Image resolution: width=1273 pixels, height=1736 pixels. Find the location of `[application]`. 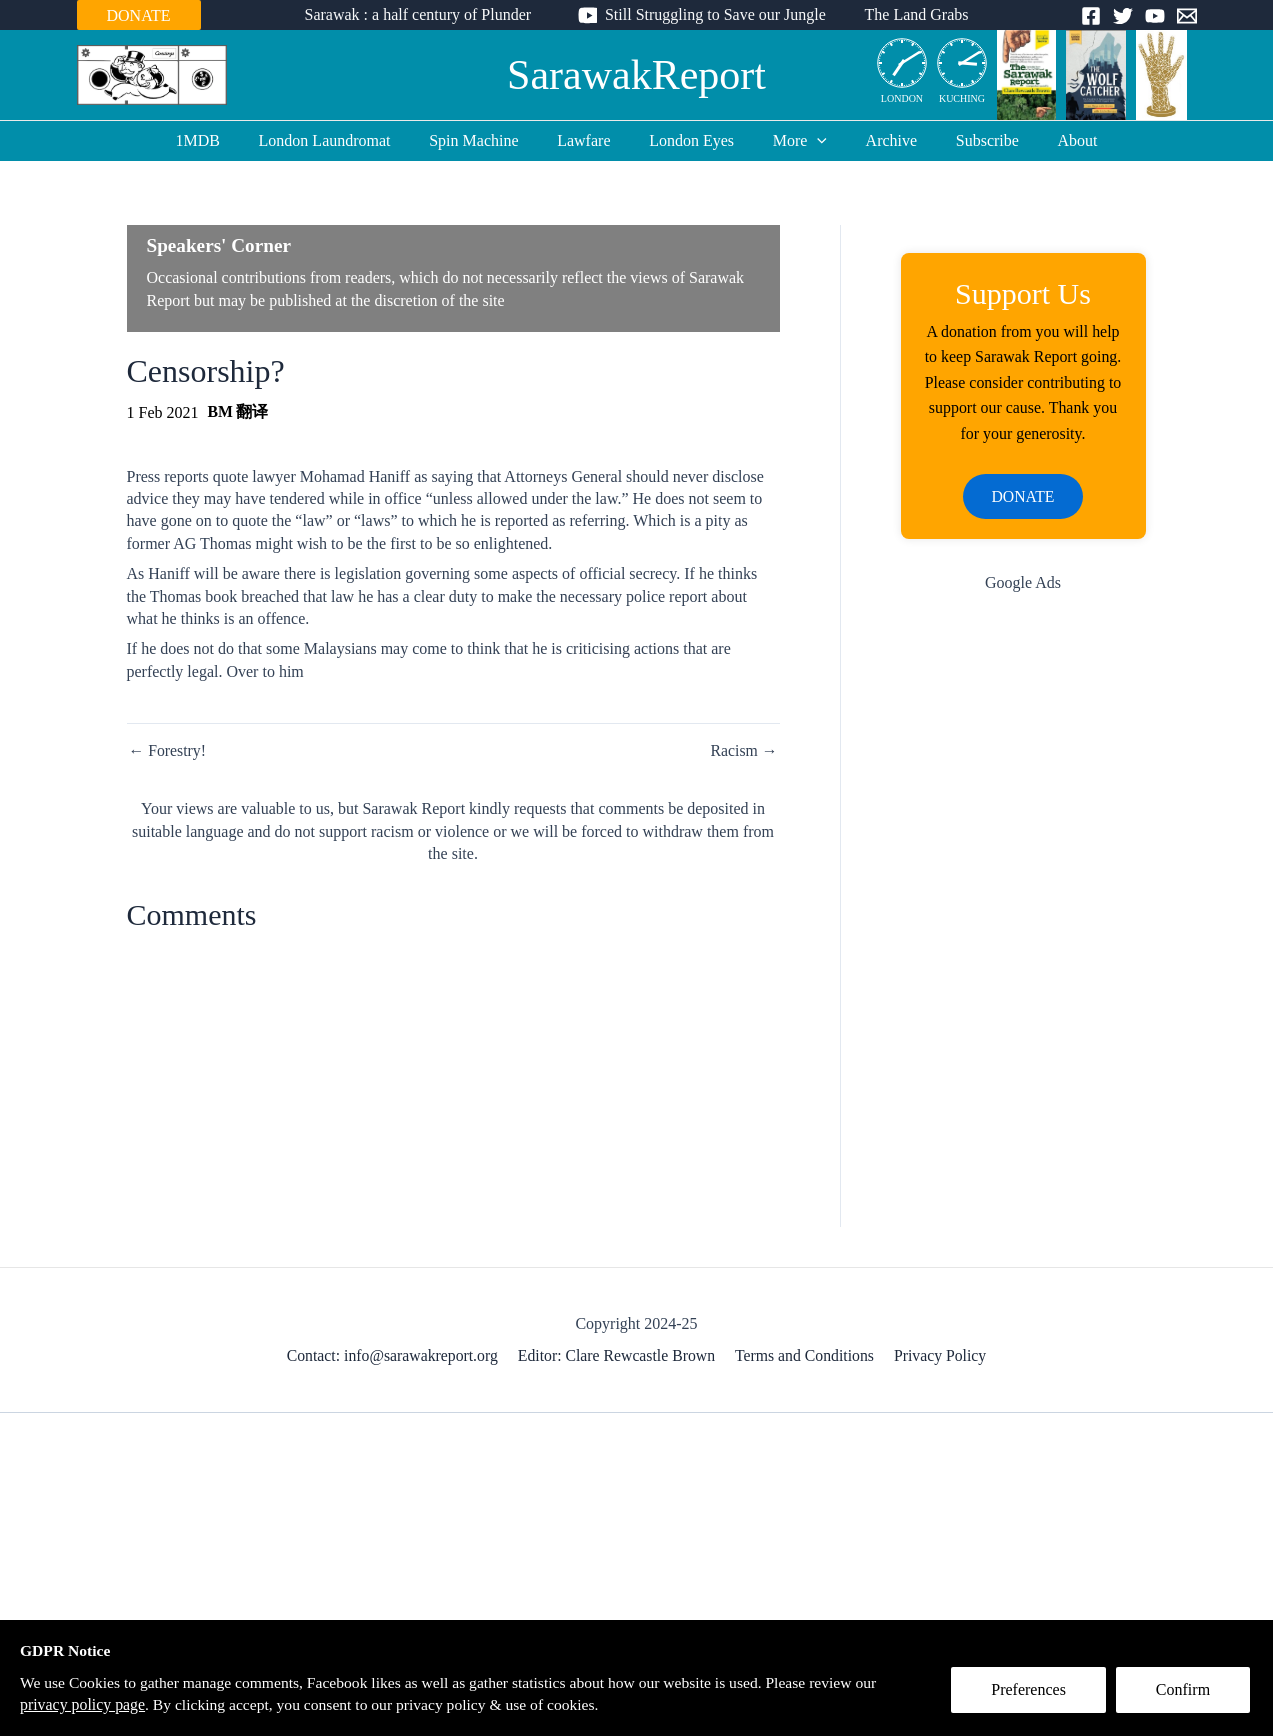

[application] is located at coordinates (811, 141).